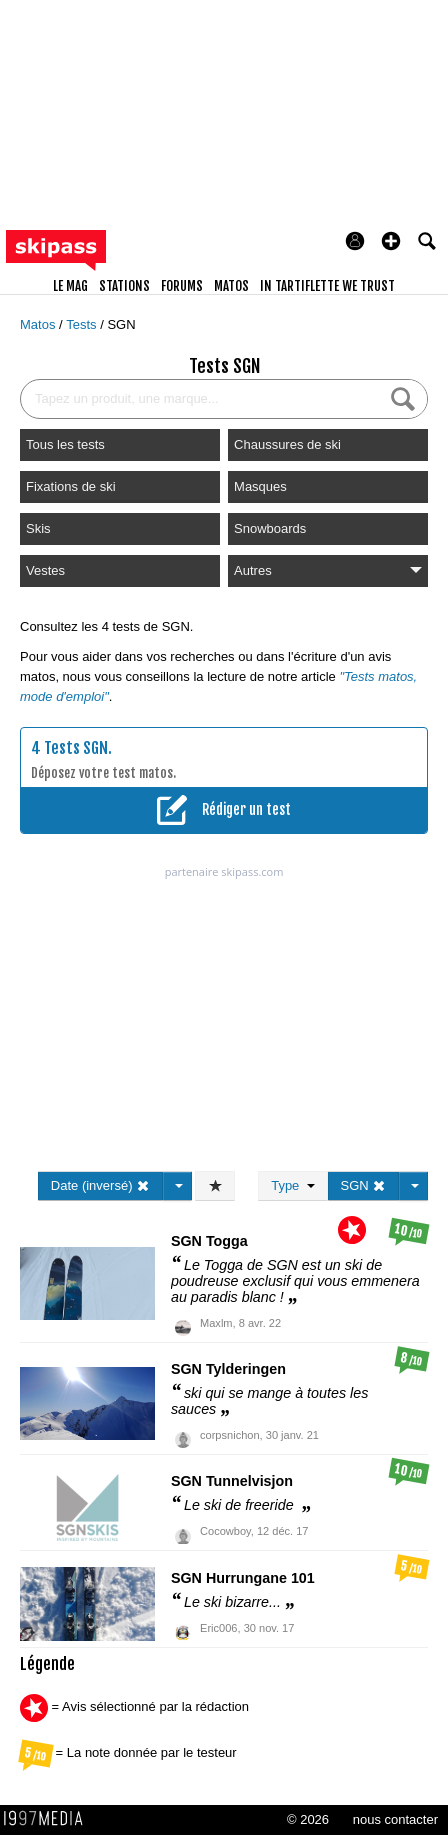  What do you see at coordinates (49, 1819) in the screenshot?
I see `1997 MEDIA` at bounding box center [49, 1819].